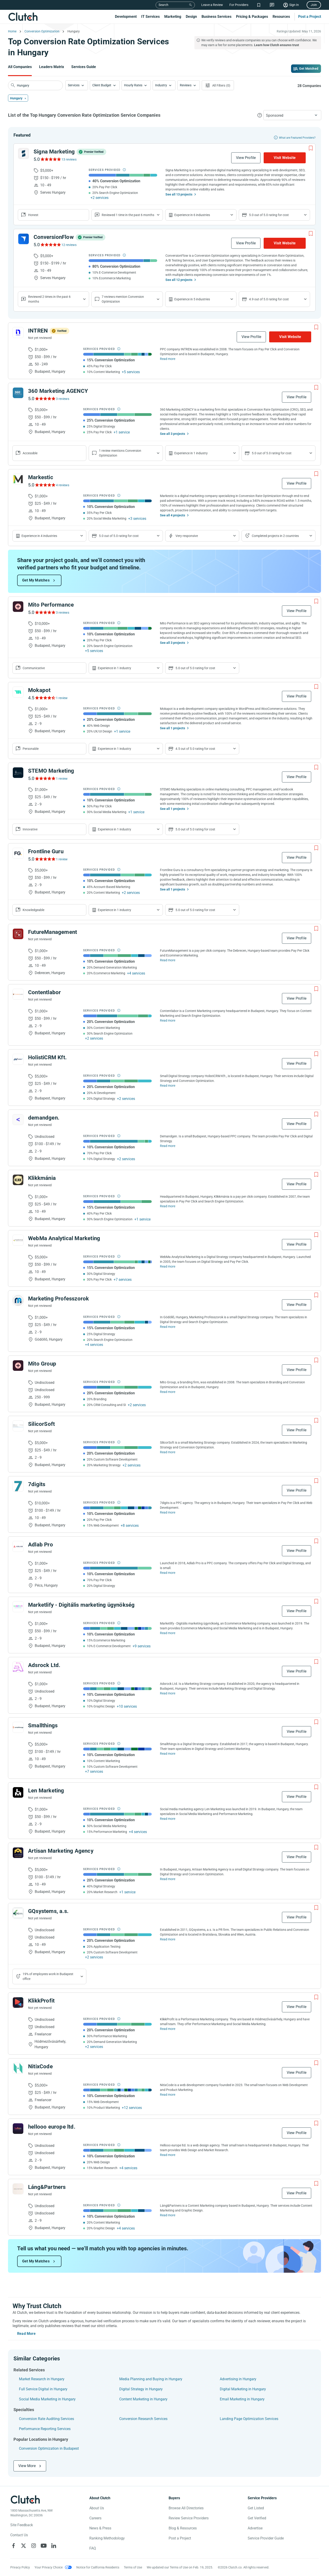  What do you see at coordinates (249, 2419) in the screenshot?
I see `Landing Page Optimization Services` at bounding box center [249, 2419].